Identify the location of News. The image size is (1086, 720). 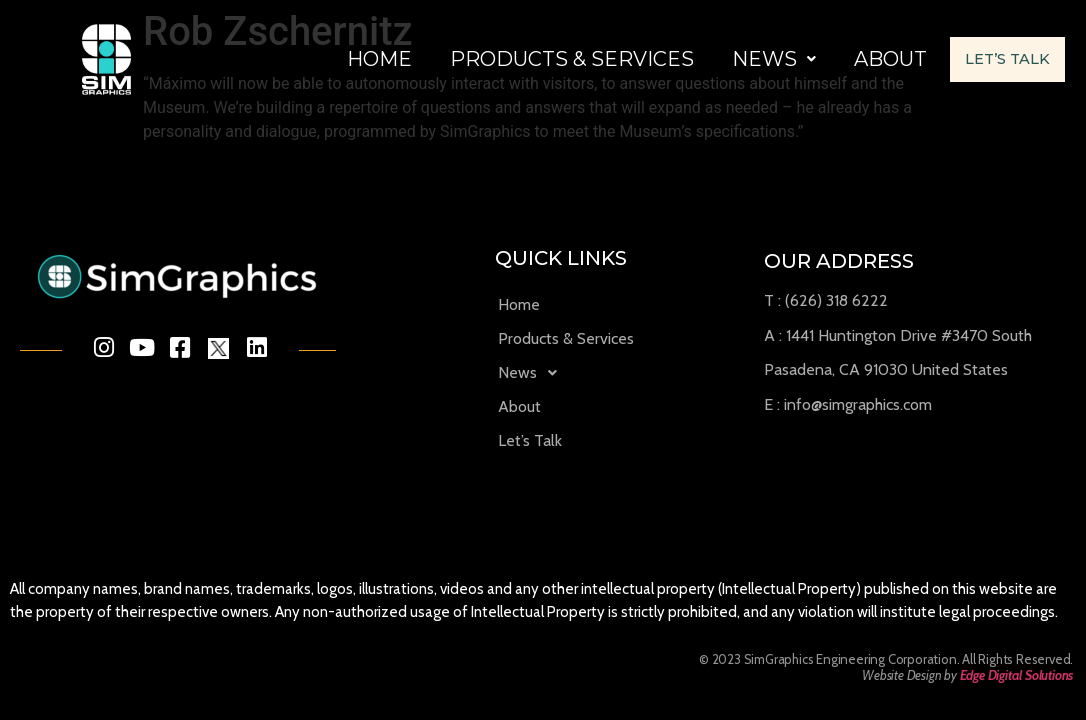
(774, 43).